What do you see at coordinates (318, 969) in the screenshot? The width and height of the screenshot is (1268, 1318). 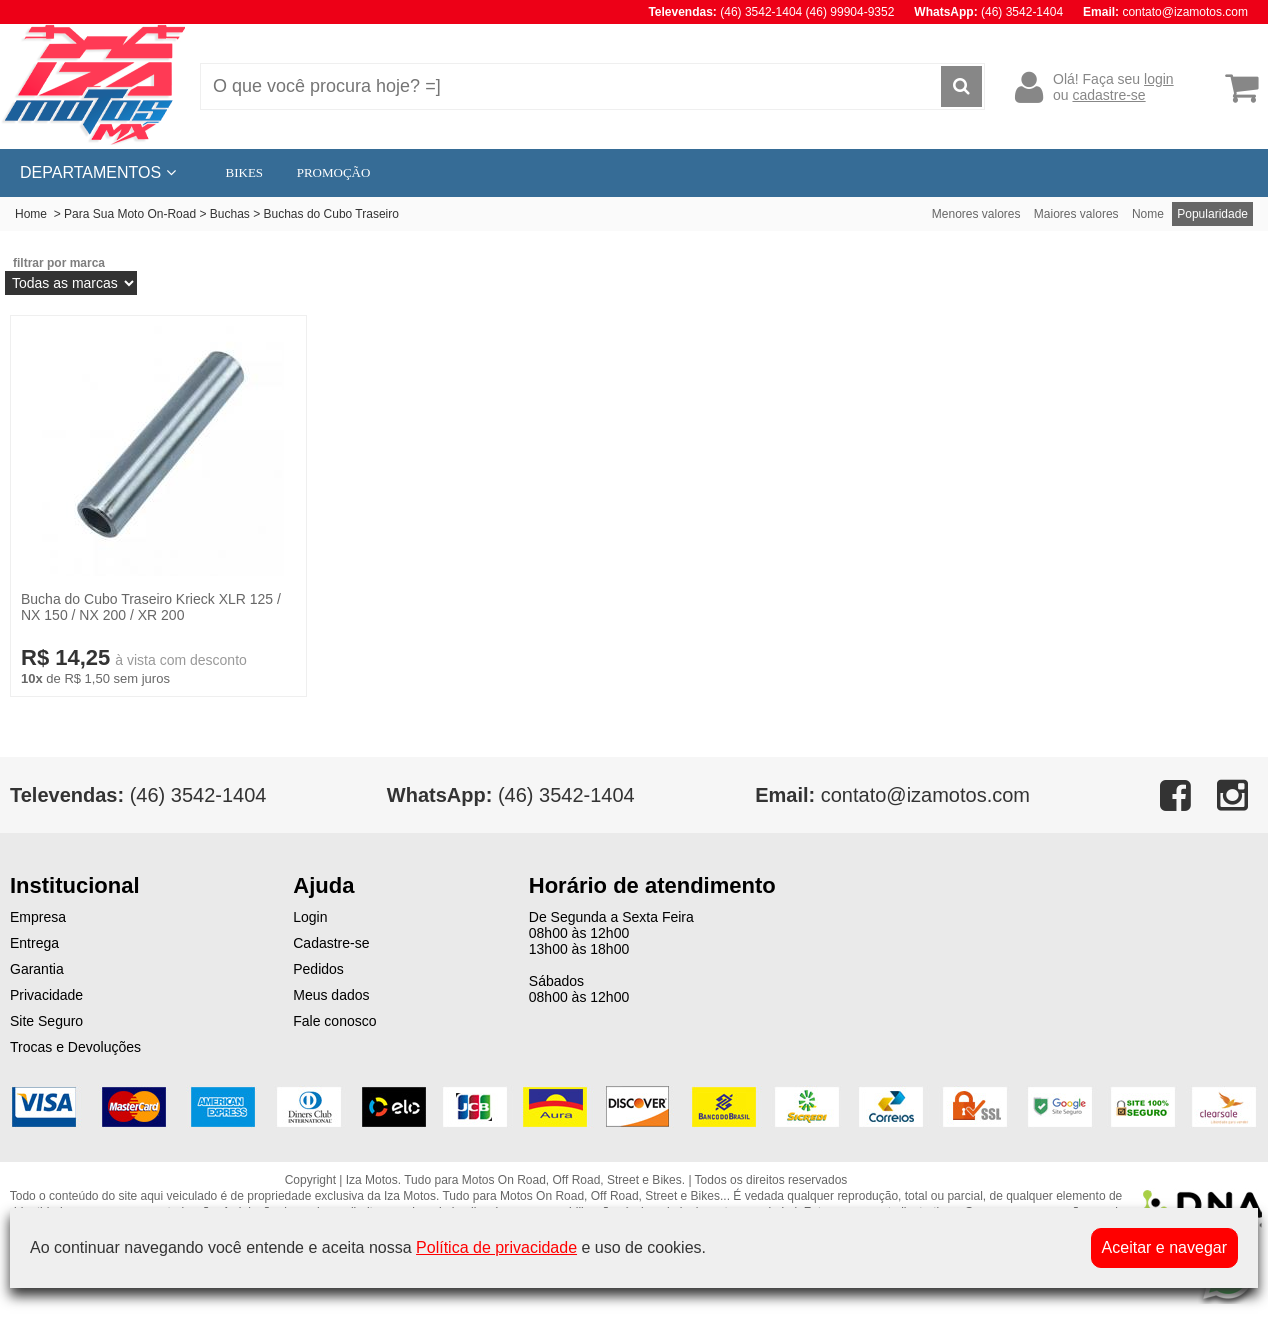 I see `Pedidos` at bounding box center [318, 969].